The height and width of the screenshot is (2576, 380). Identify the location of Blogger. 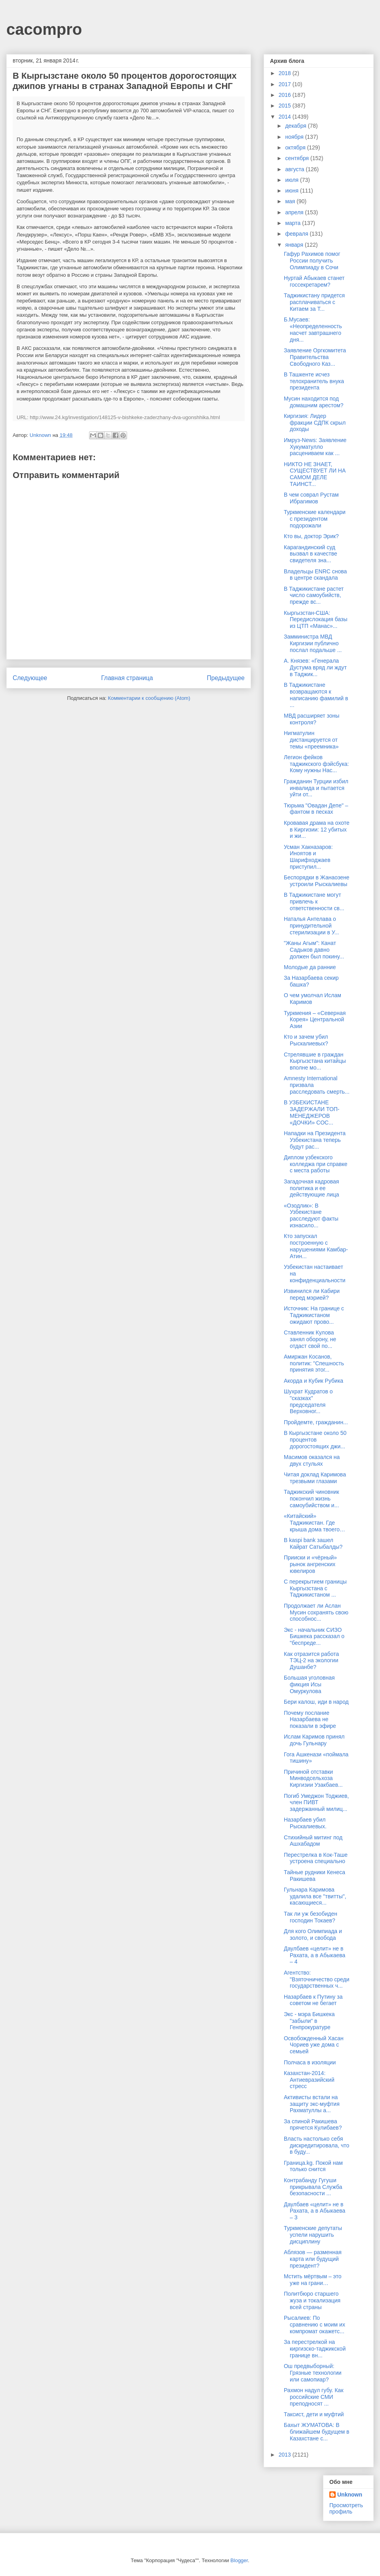
(239, 2560).